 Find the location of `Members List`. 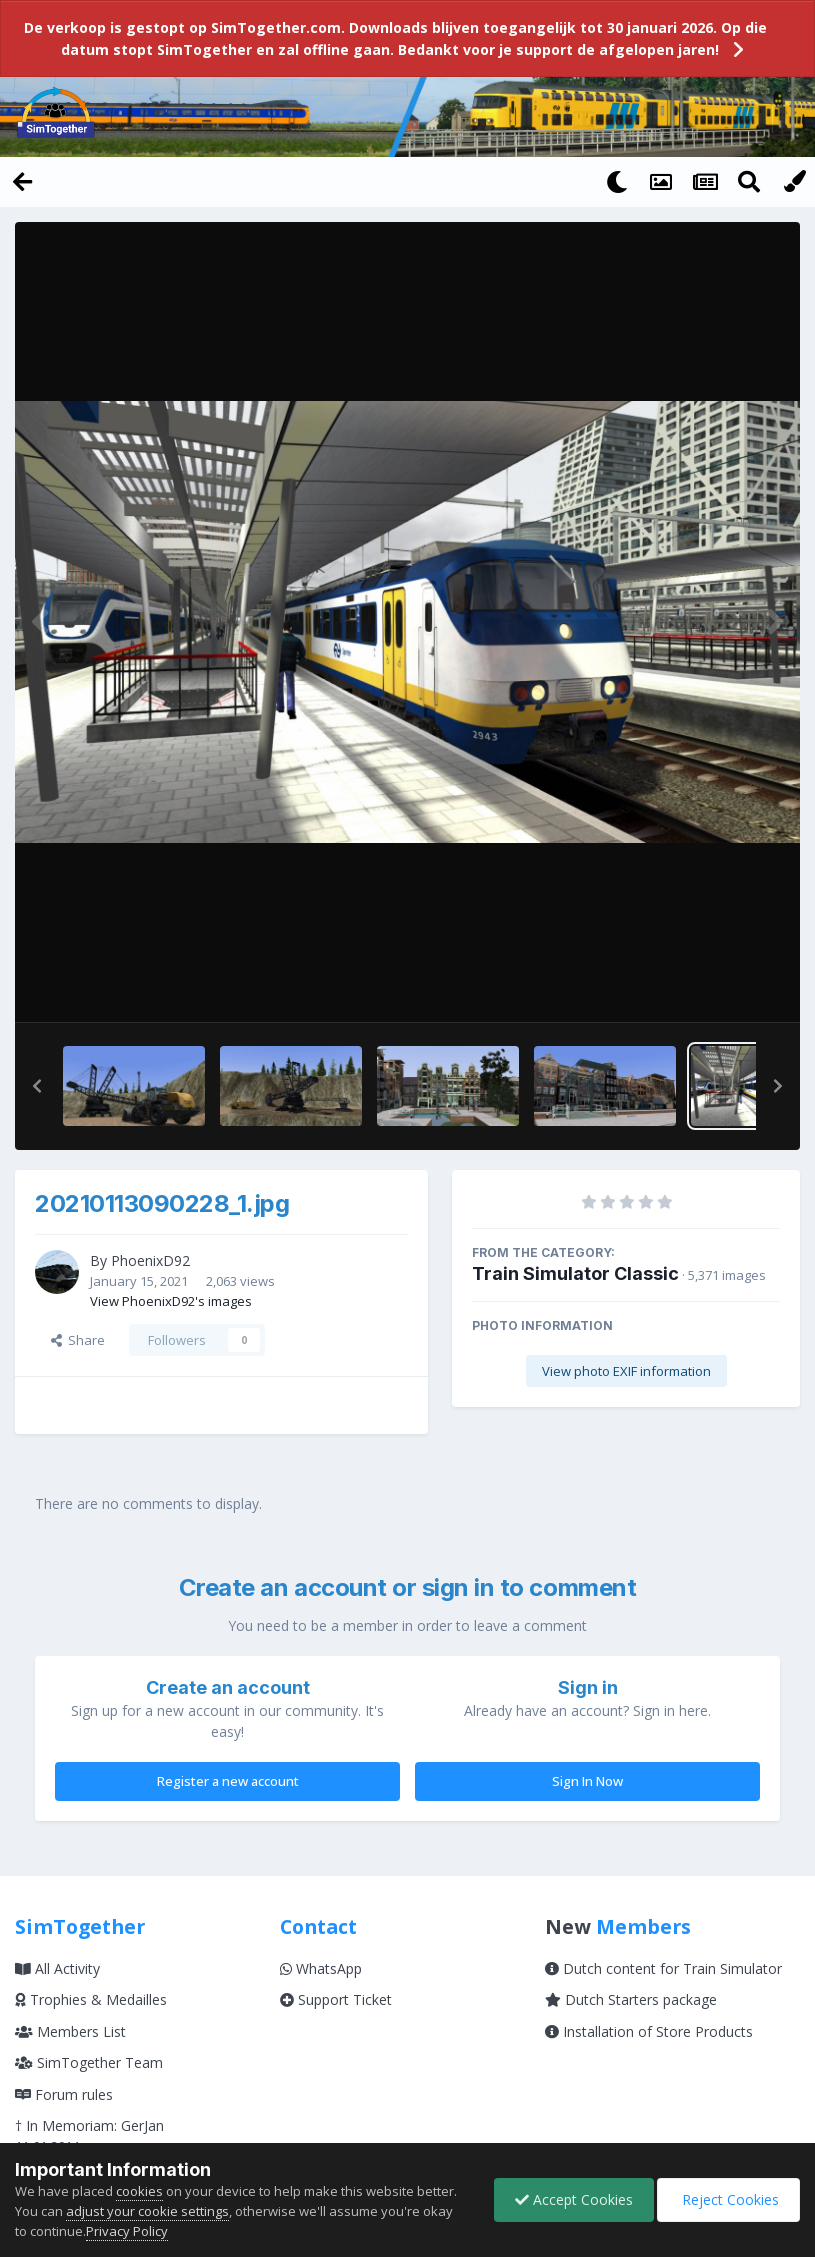

Members List is located at coordinates (70, 2031).